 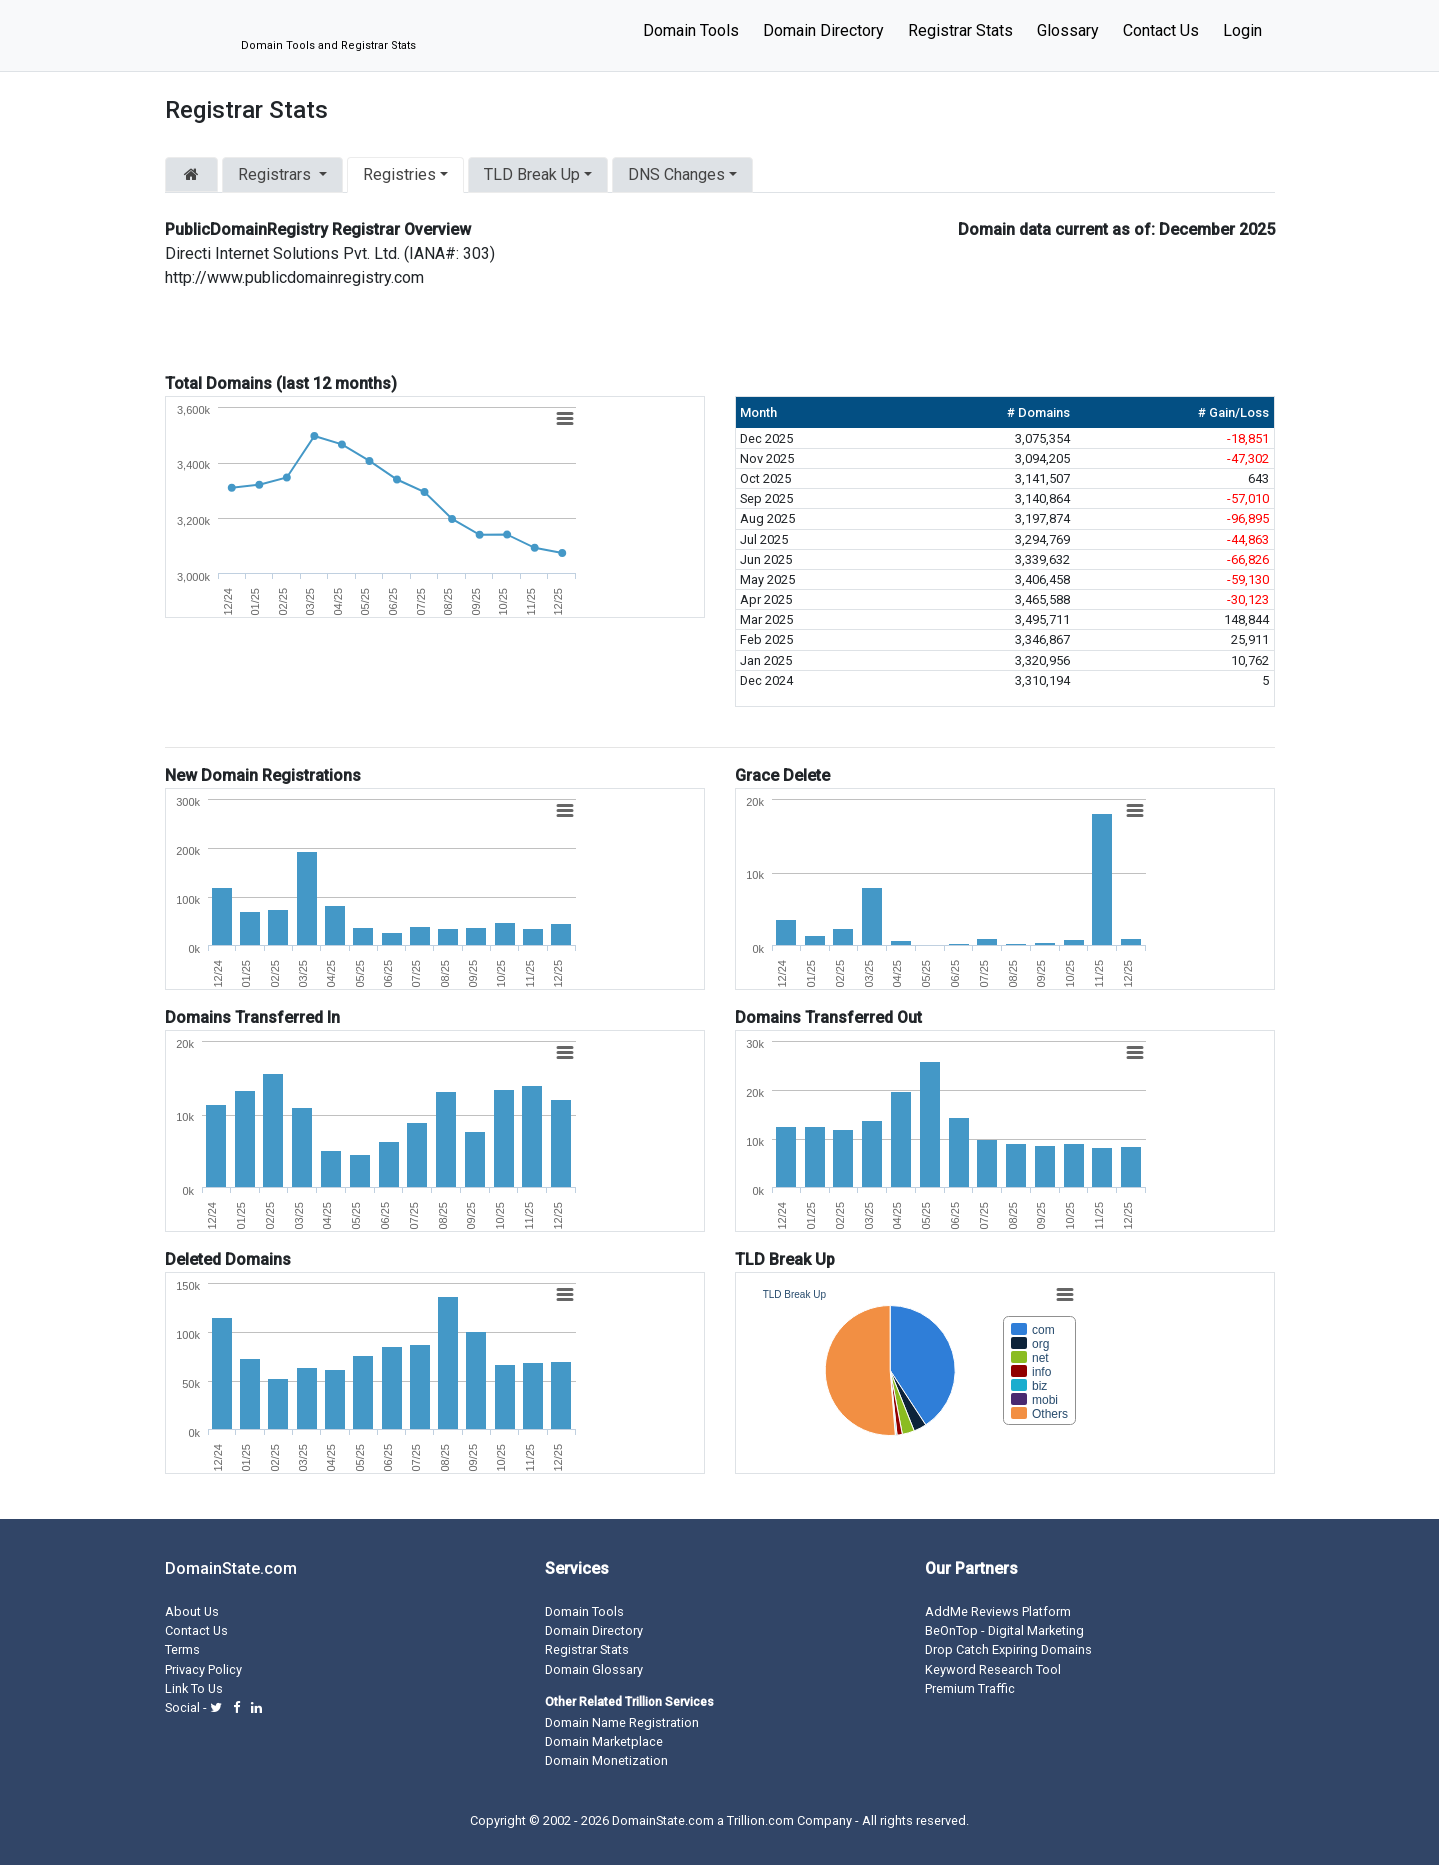 I want to click on About Us, so click(x=192, y=1611).